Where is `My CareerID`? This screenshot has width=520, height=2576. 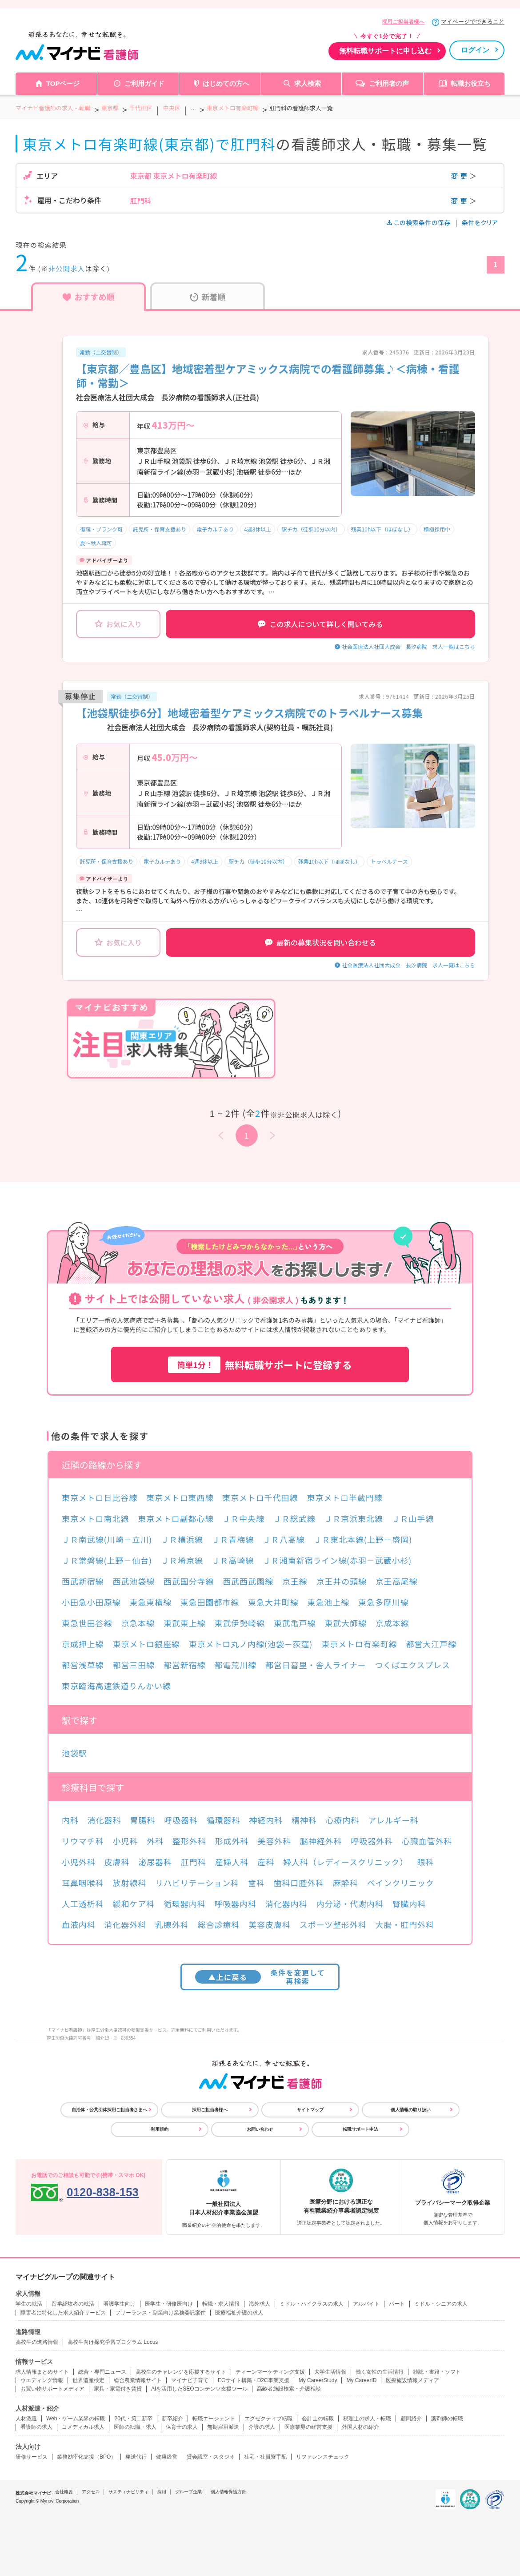 My CareerID is located at coordinates (361, 2380).